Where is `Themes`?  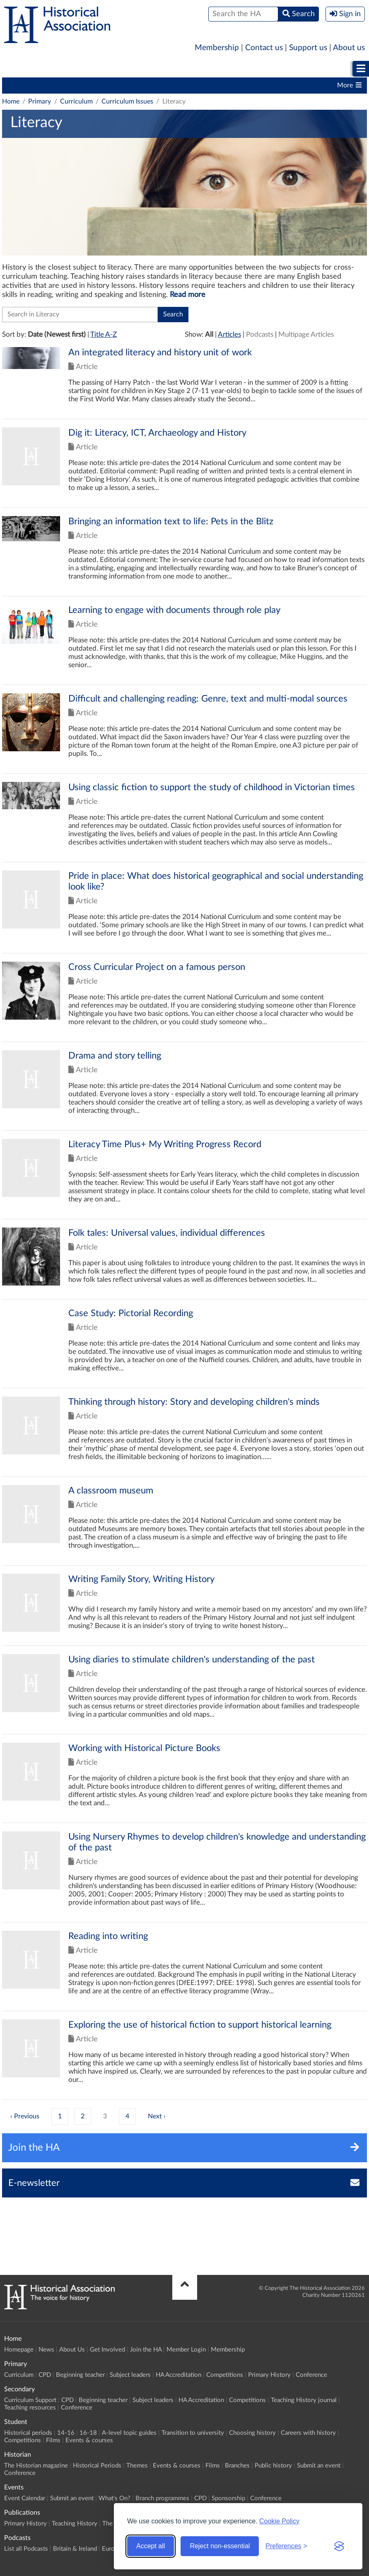 Themes is located at coordinates (137, 2466).